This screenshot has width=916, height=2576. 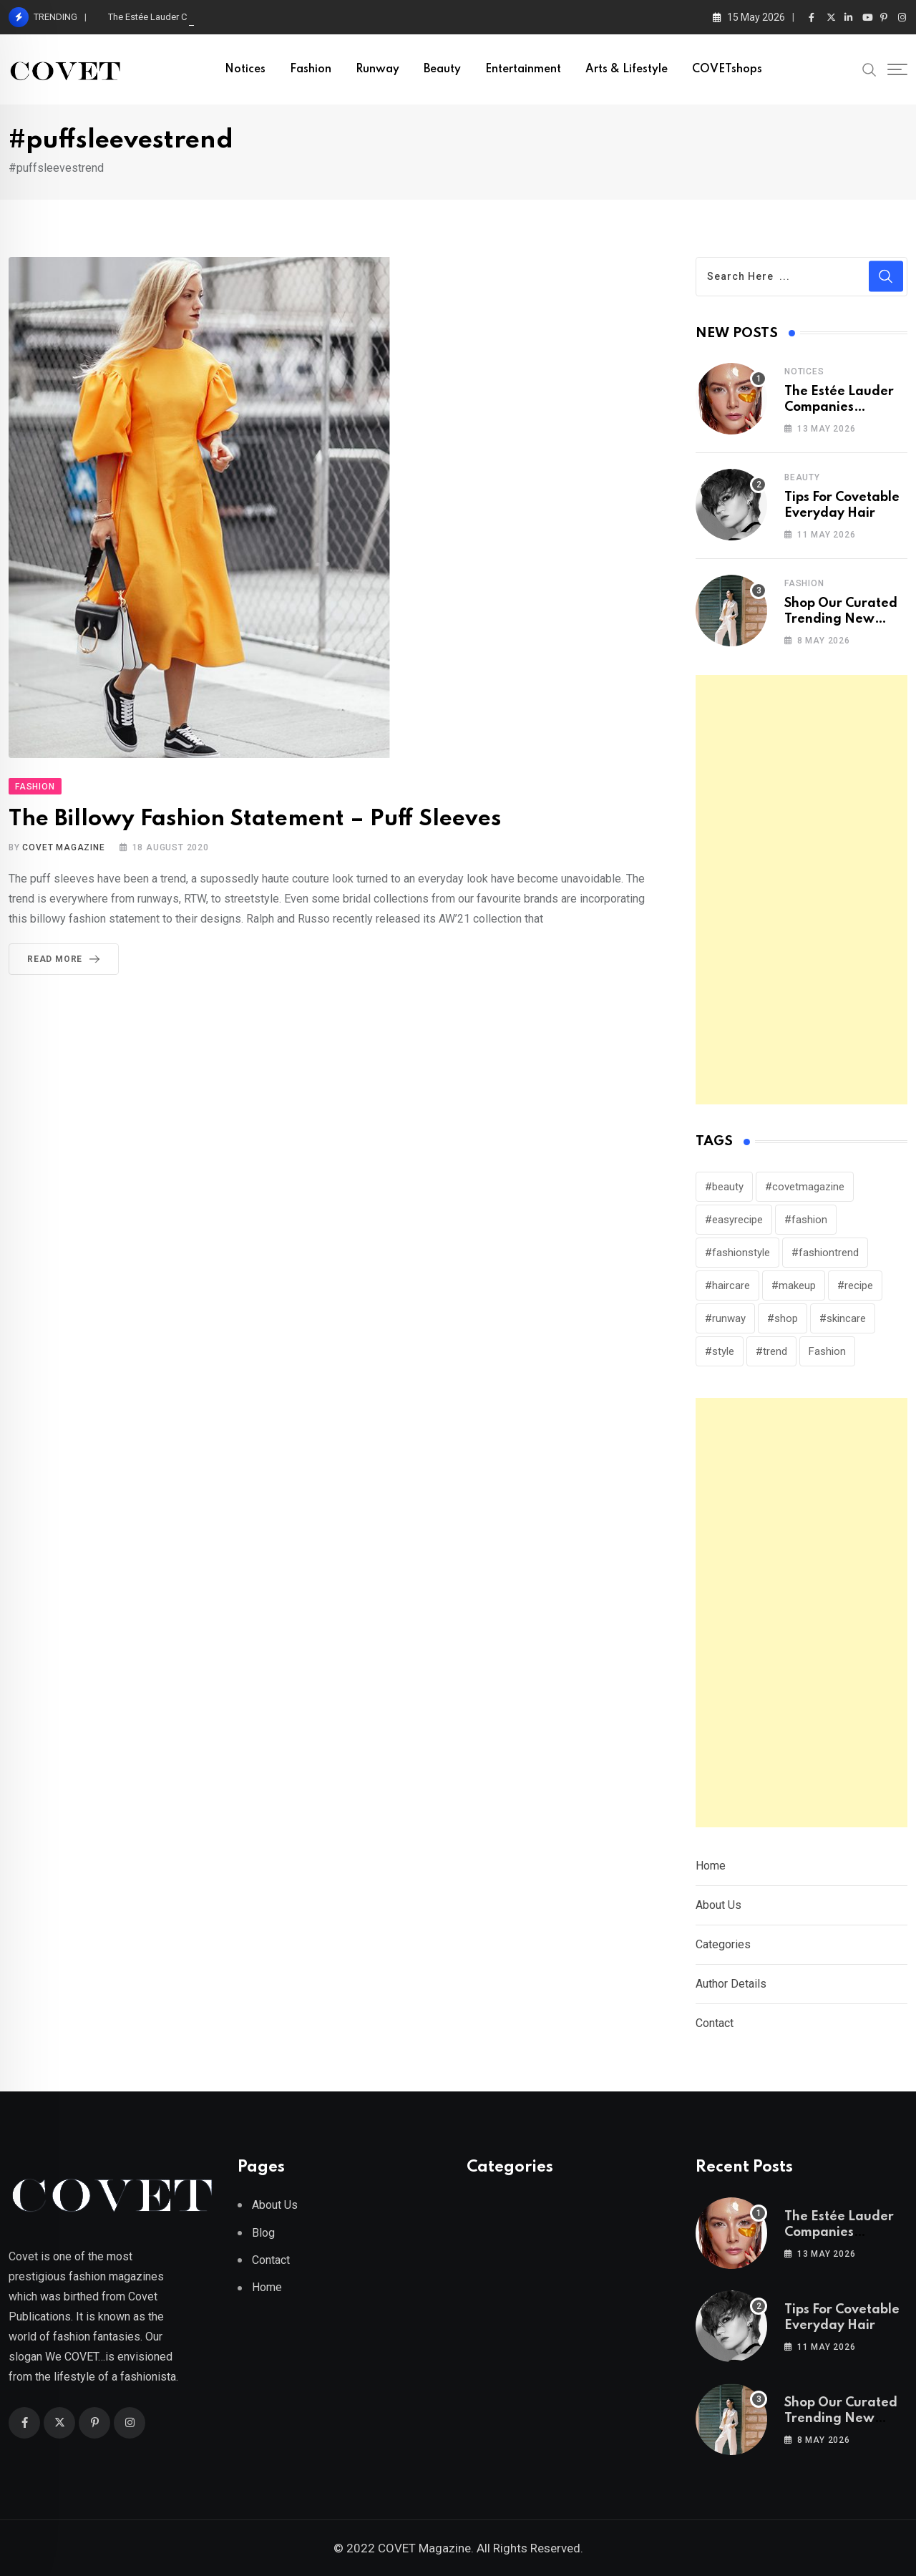 What do you see at coordinates (724, 1186) in the screenshot?
I see `#beauty [#beauty (245 items)]` at bounding box center [724, 1186].